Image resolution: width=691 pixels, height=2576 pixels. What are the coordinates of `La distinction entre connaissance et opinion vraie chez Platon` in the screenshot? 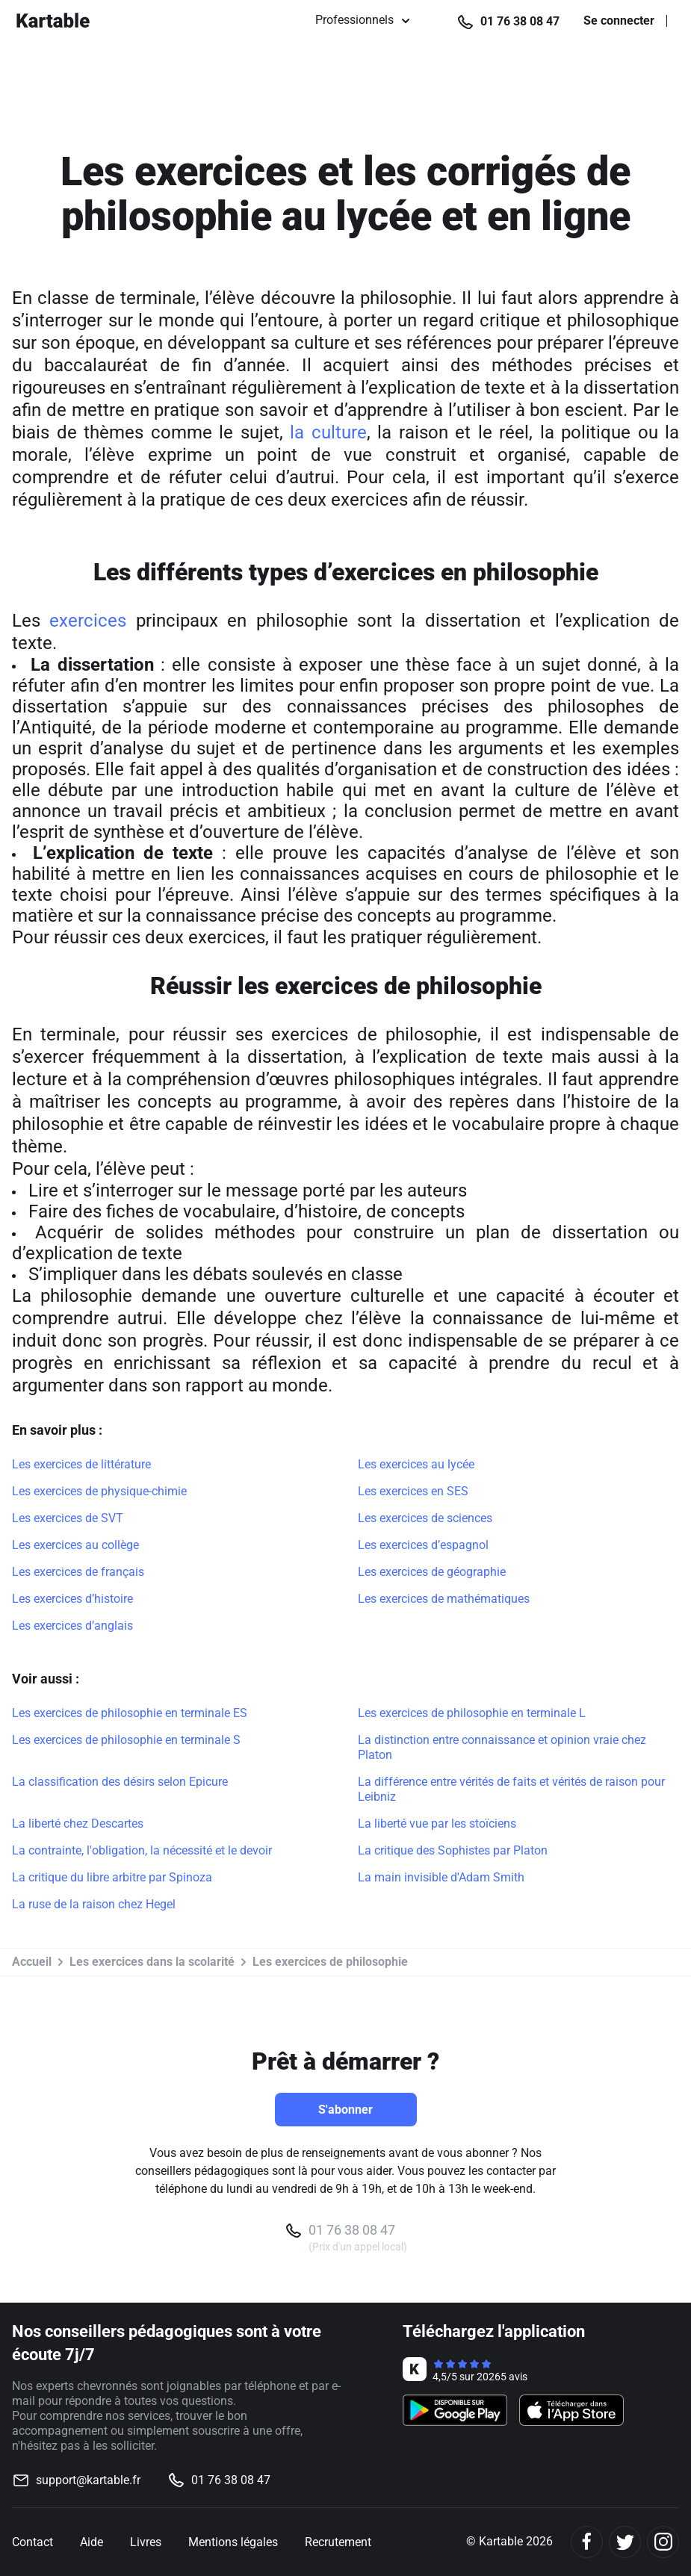 It's located at (502, 1747).